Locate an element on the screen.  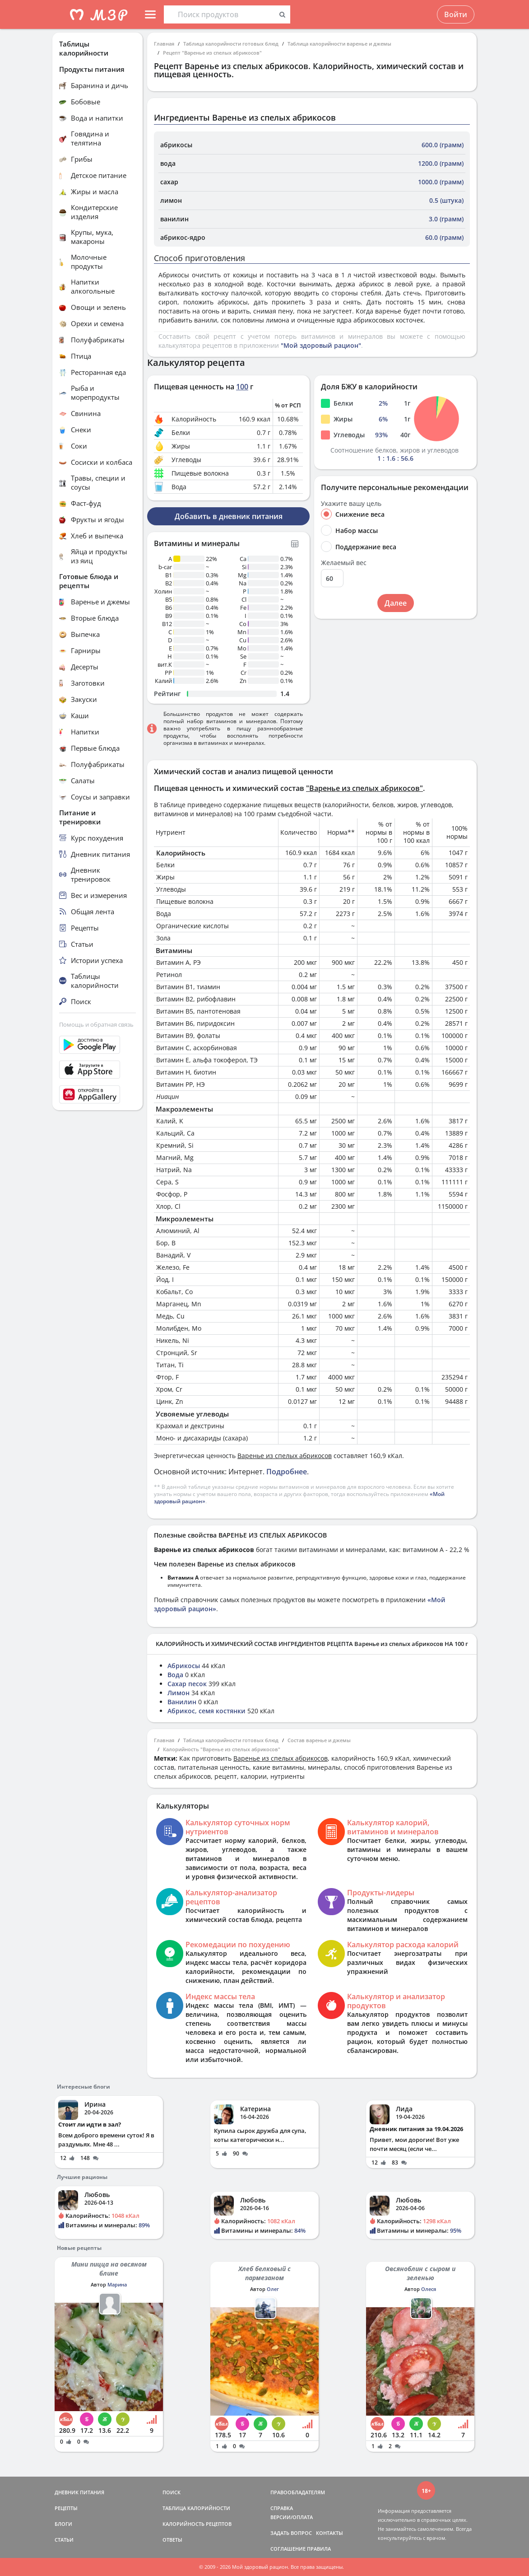
ДНЕВНИК ПИТАНИЯ is located at coordinates (79, 2492).